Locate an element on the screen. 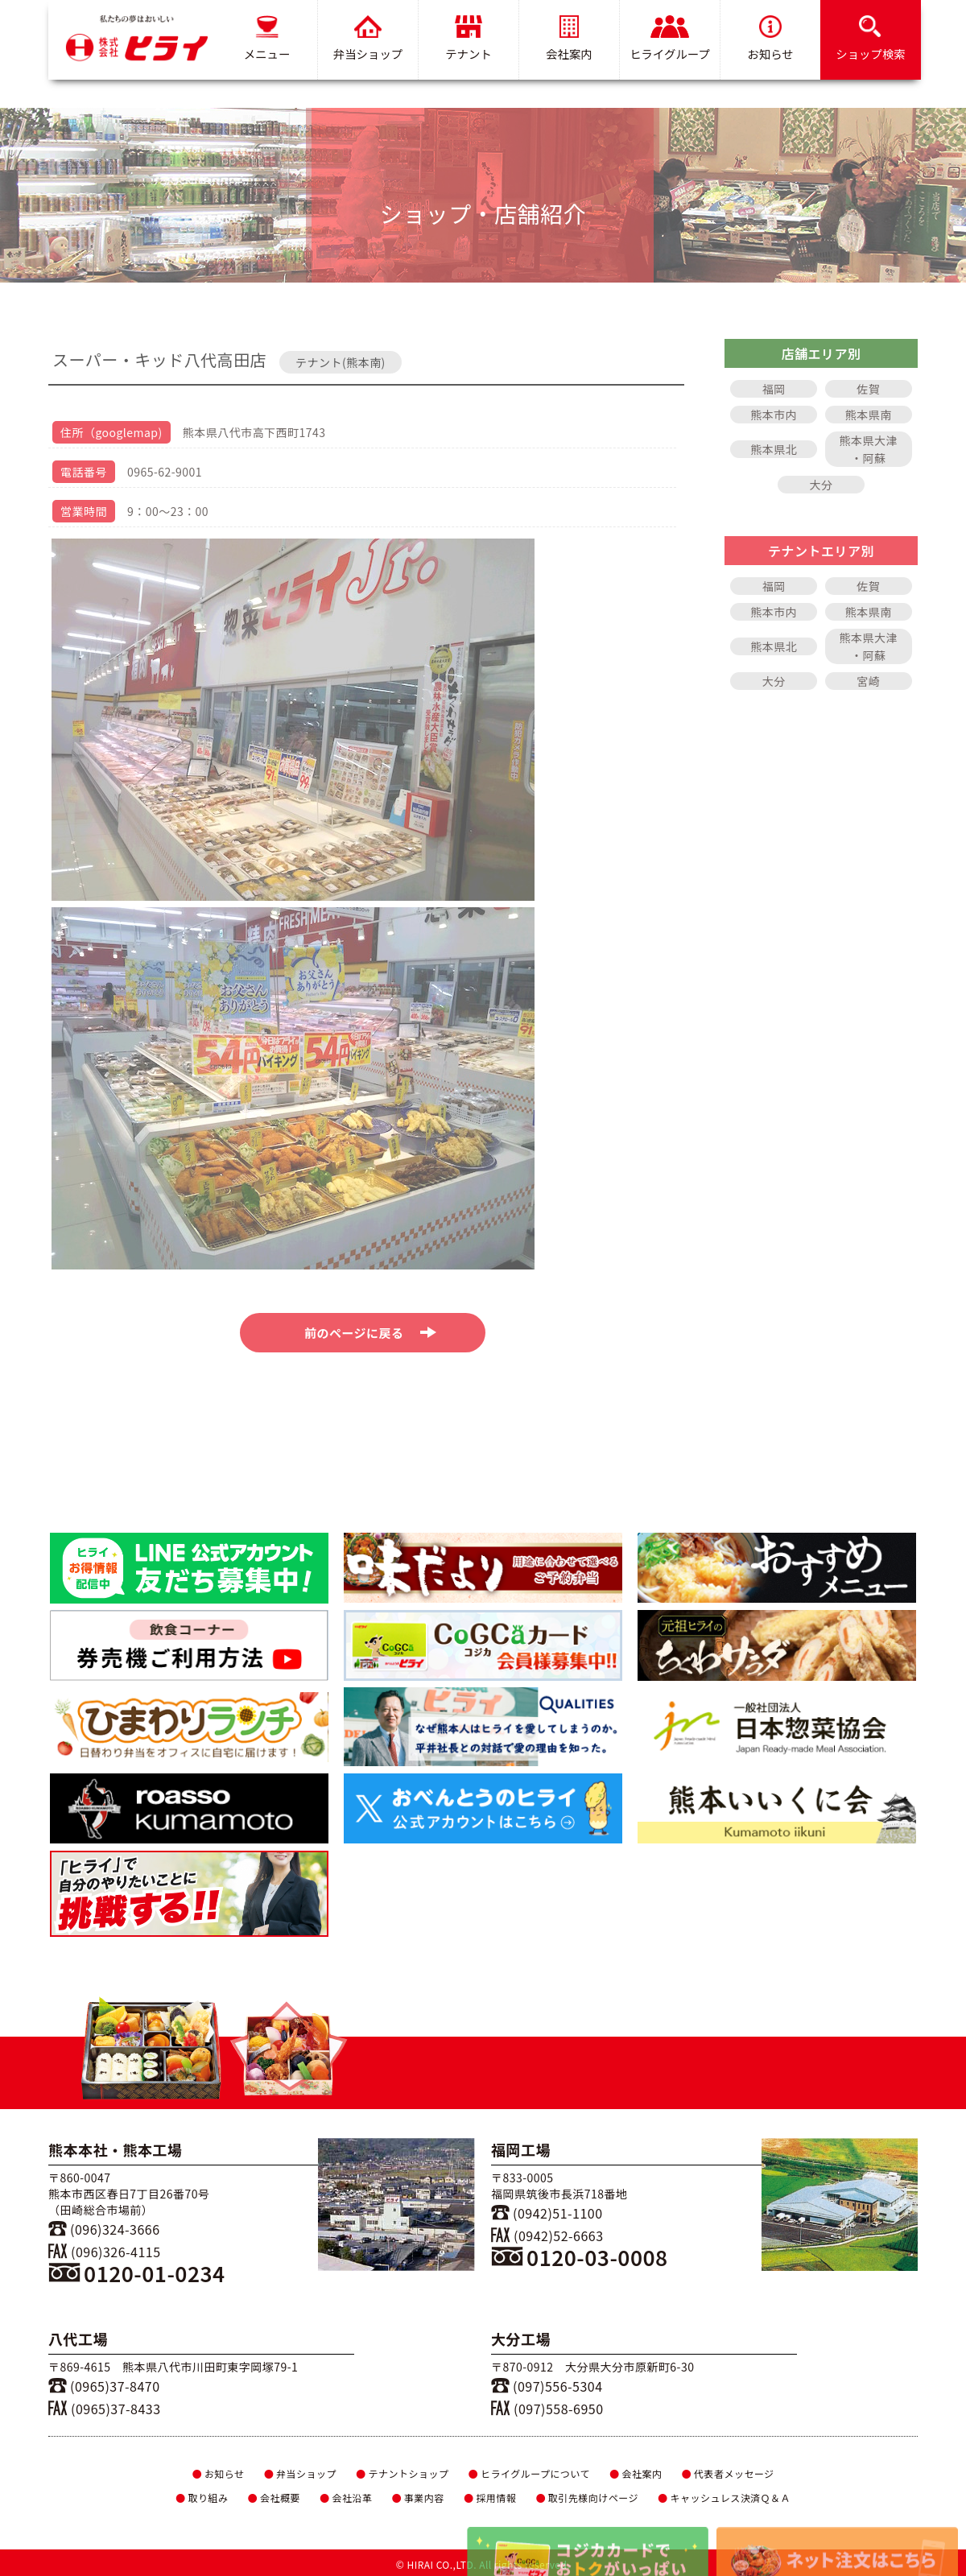 The height and width of the screenshot is (2576, 966). 会社概要 is located at coordinates (273, 2497).